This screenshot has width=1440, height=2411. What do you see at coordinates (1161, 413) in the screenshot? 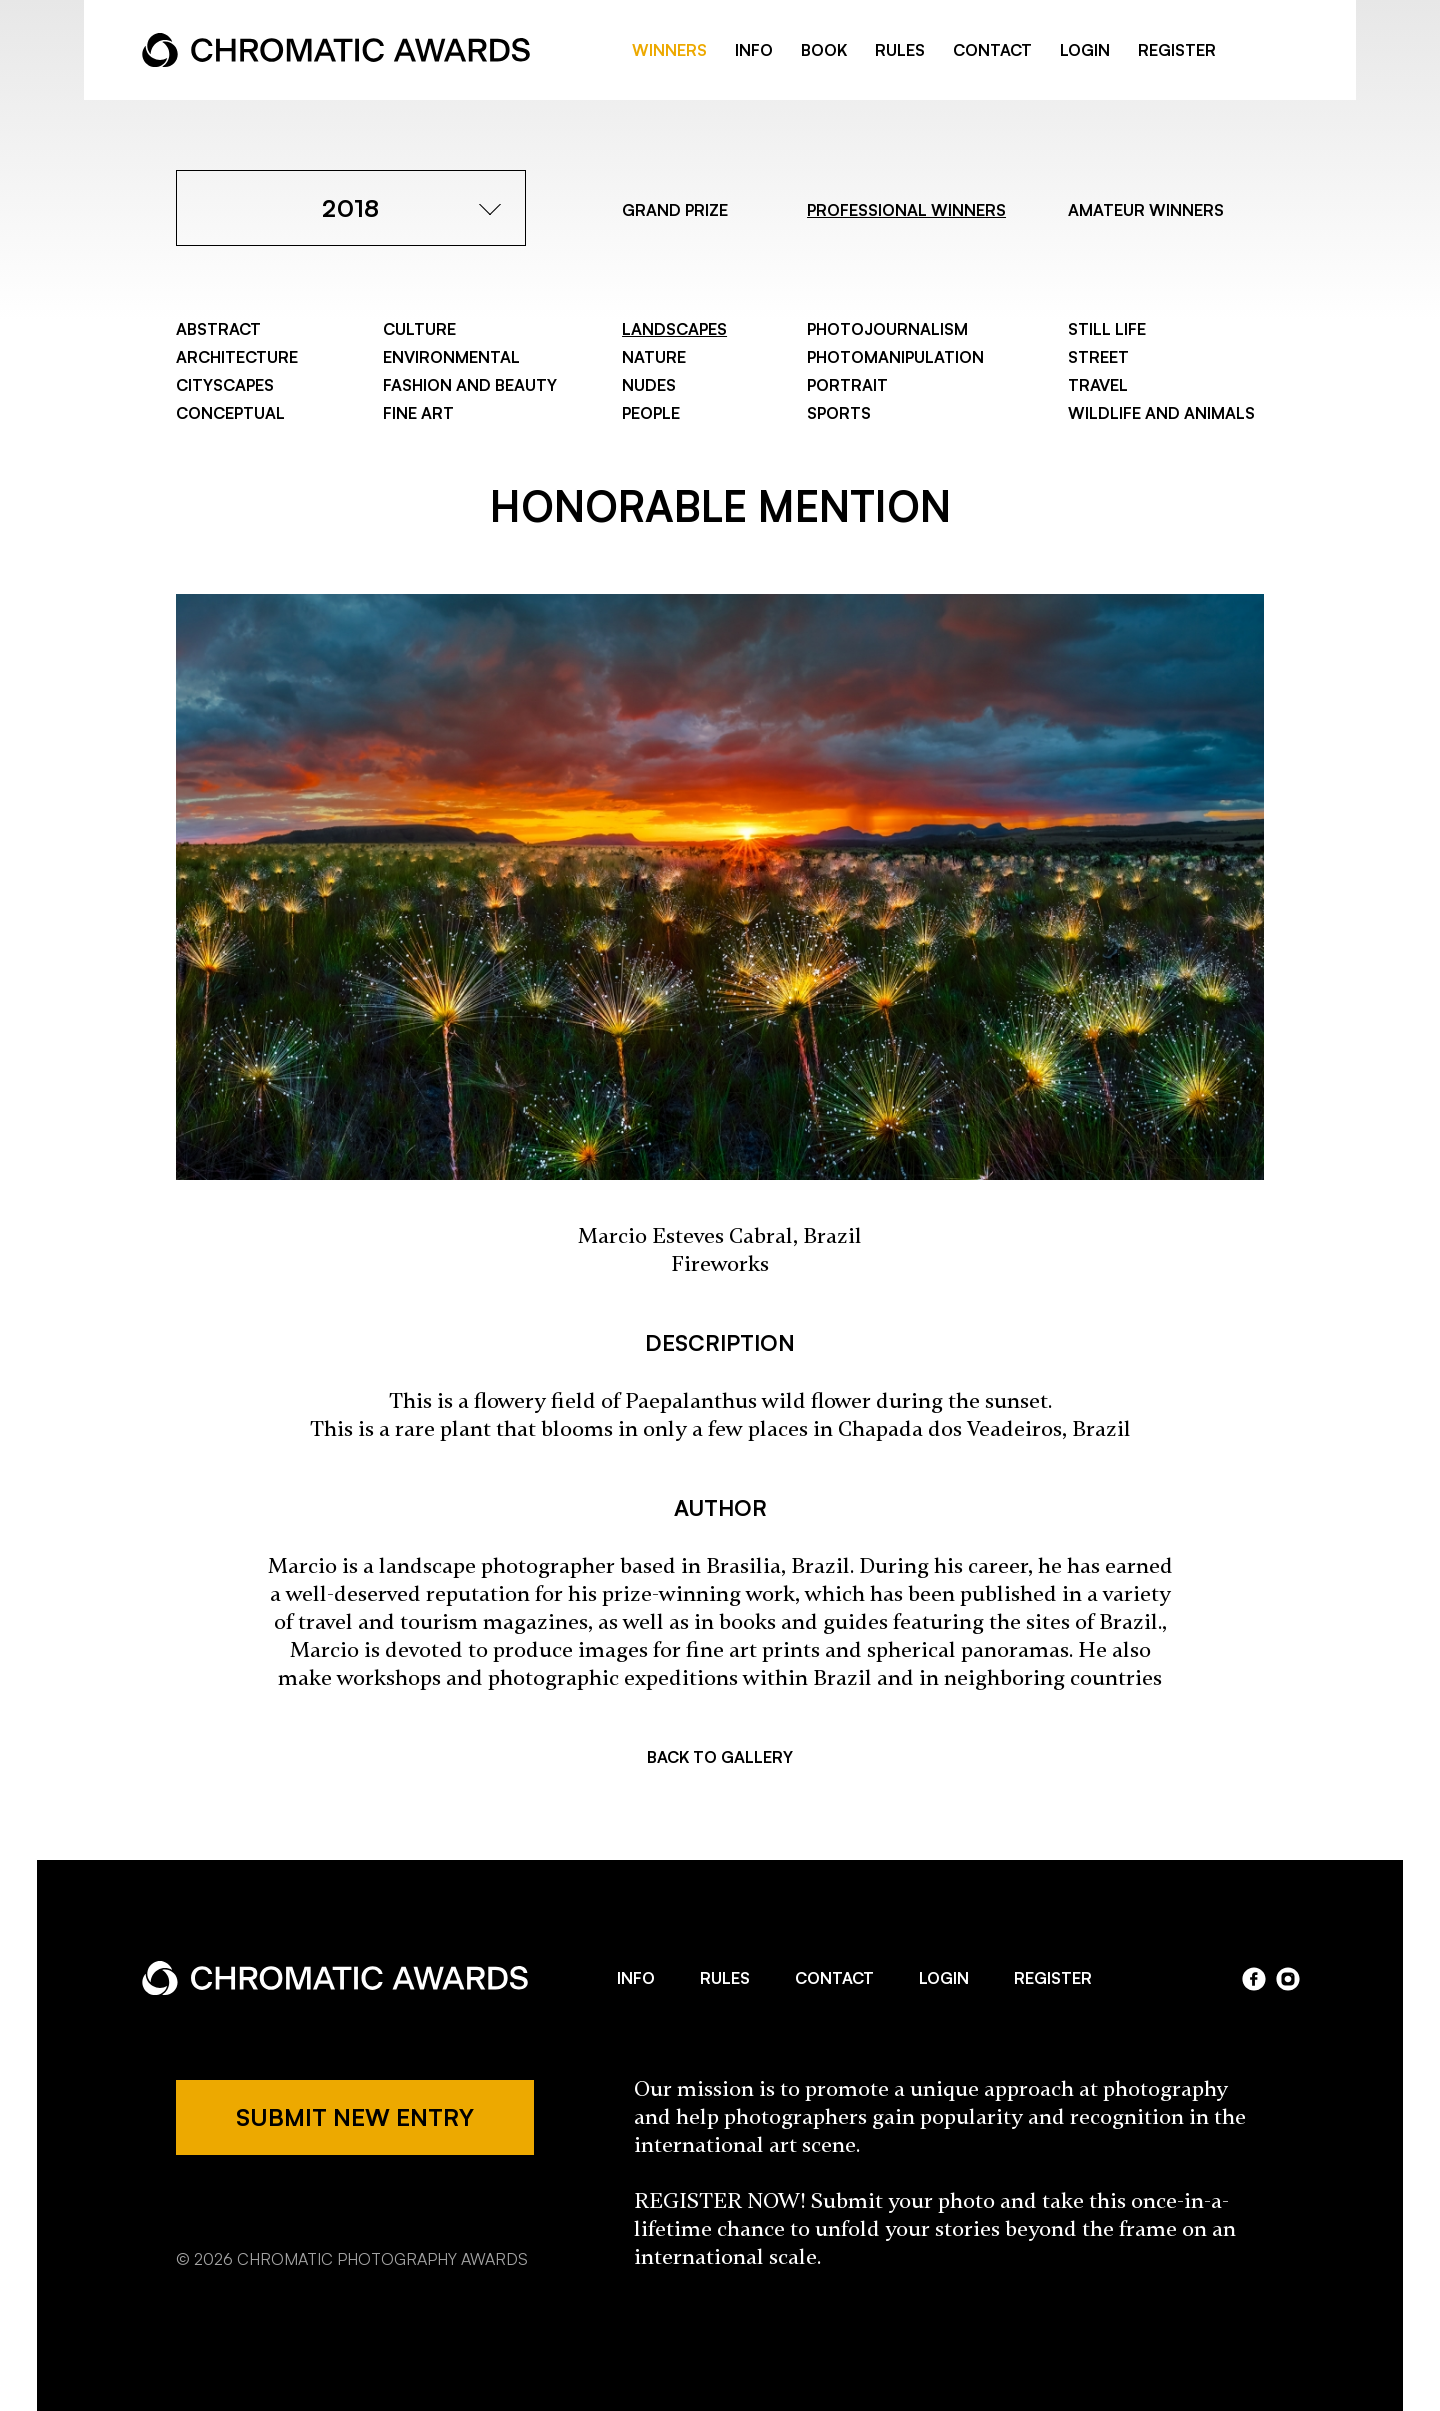
I see `Wildlife and Animals` at bounding box center [1161, 413].